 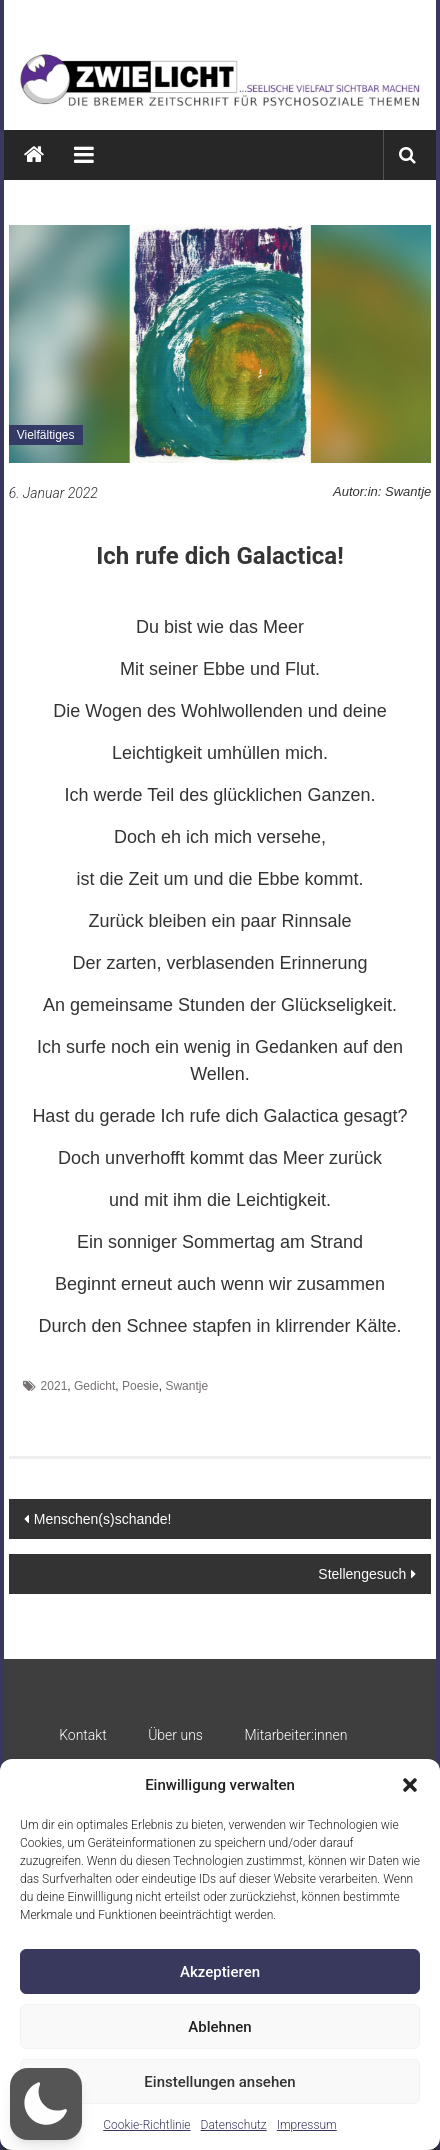 What do you see at coordinates (219, 2082) in the screenshot?
I see `Einstellungen ansehen` at bounding box center [219, 2082].